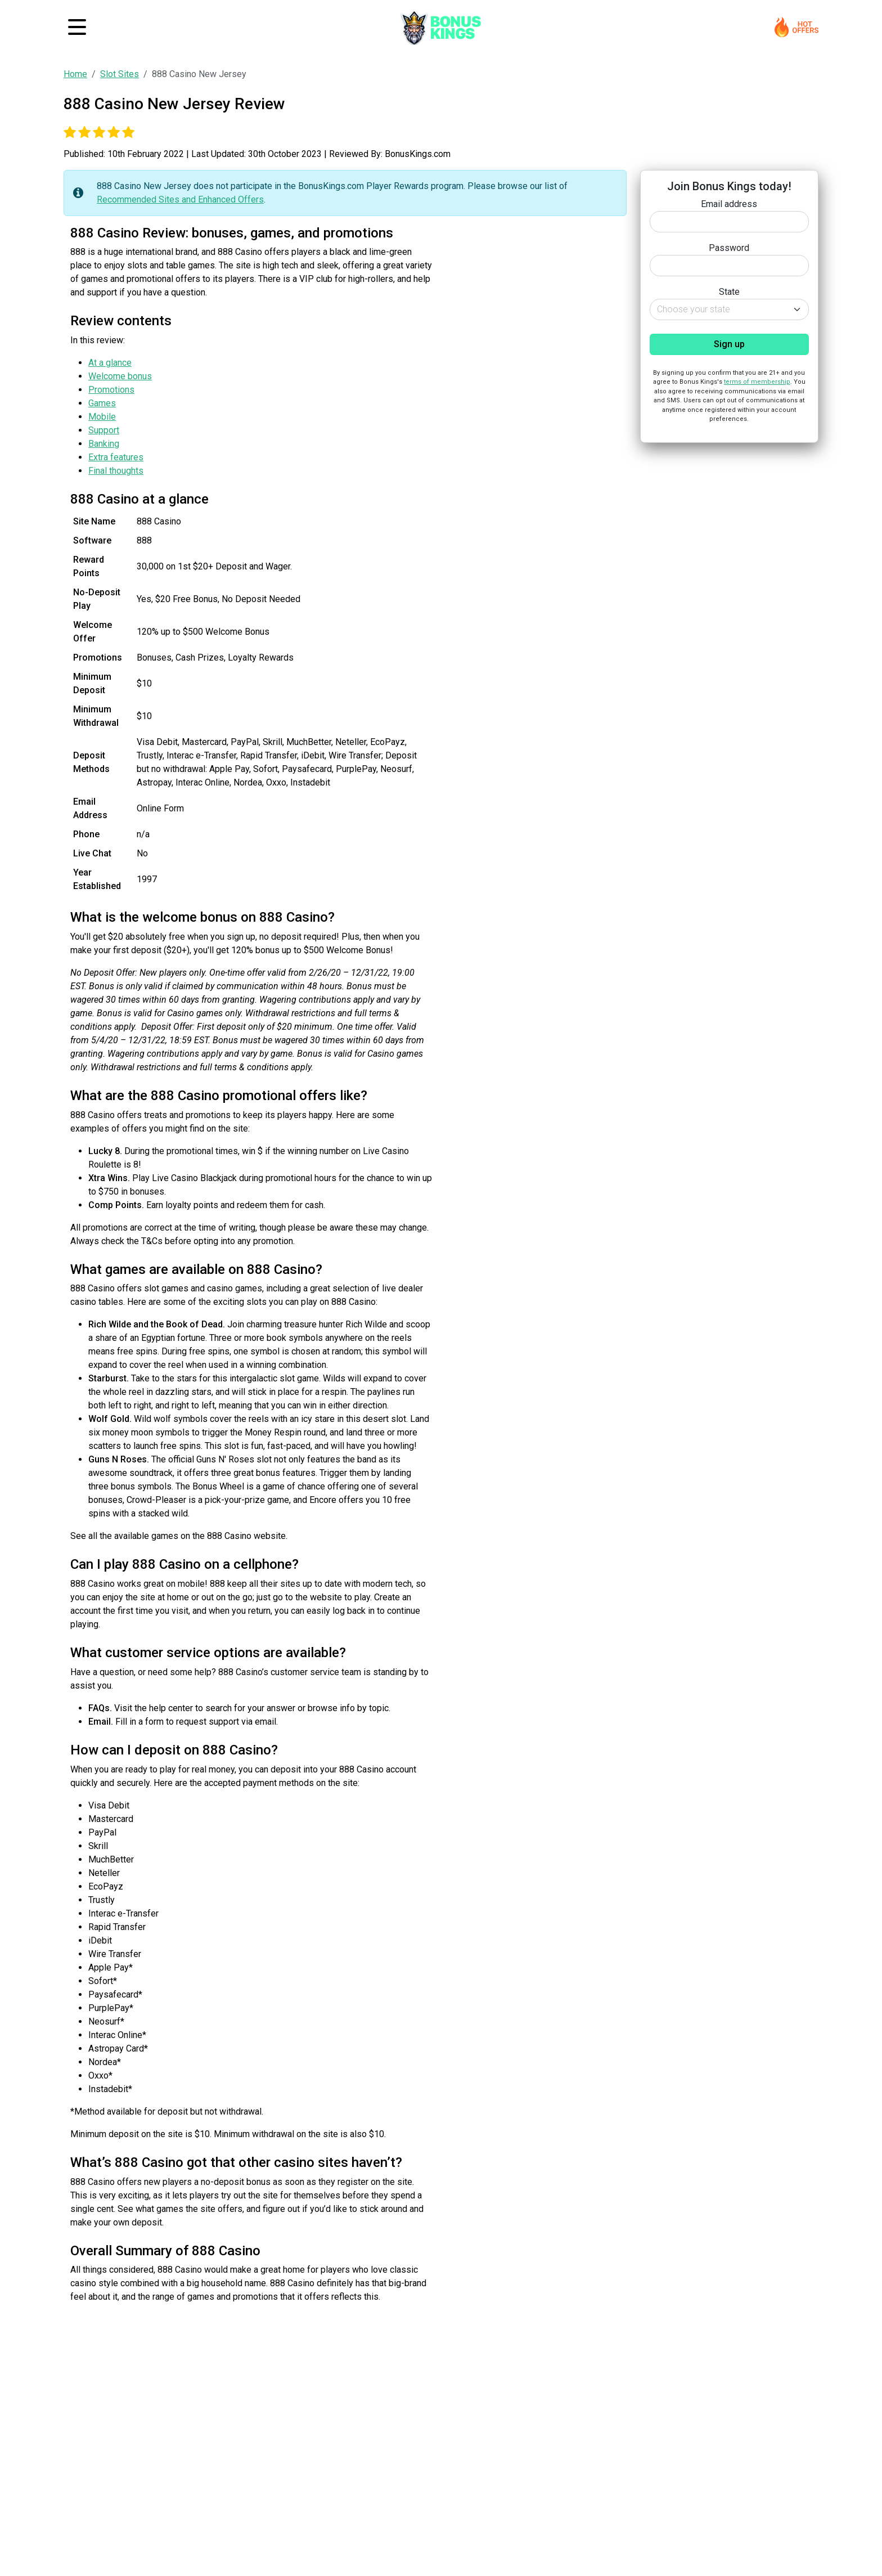 Image resolution: width=882 pixels, height=2576 pixels. Describe the element at coordinates (102, 403) in the screenshot. I see `Games` at that location.